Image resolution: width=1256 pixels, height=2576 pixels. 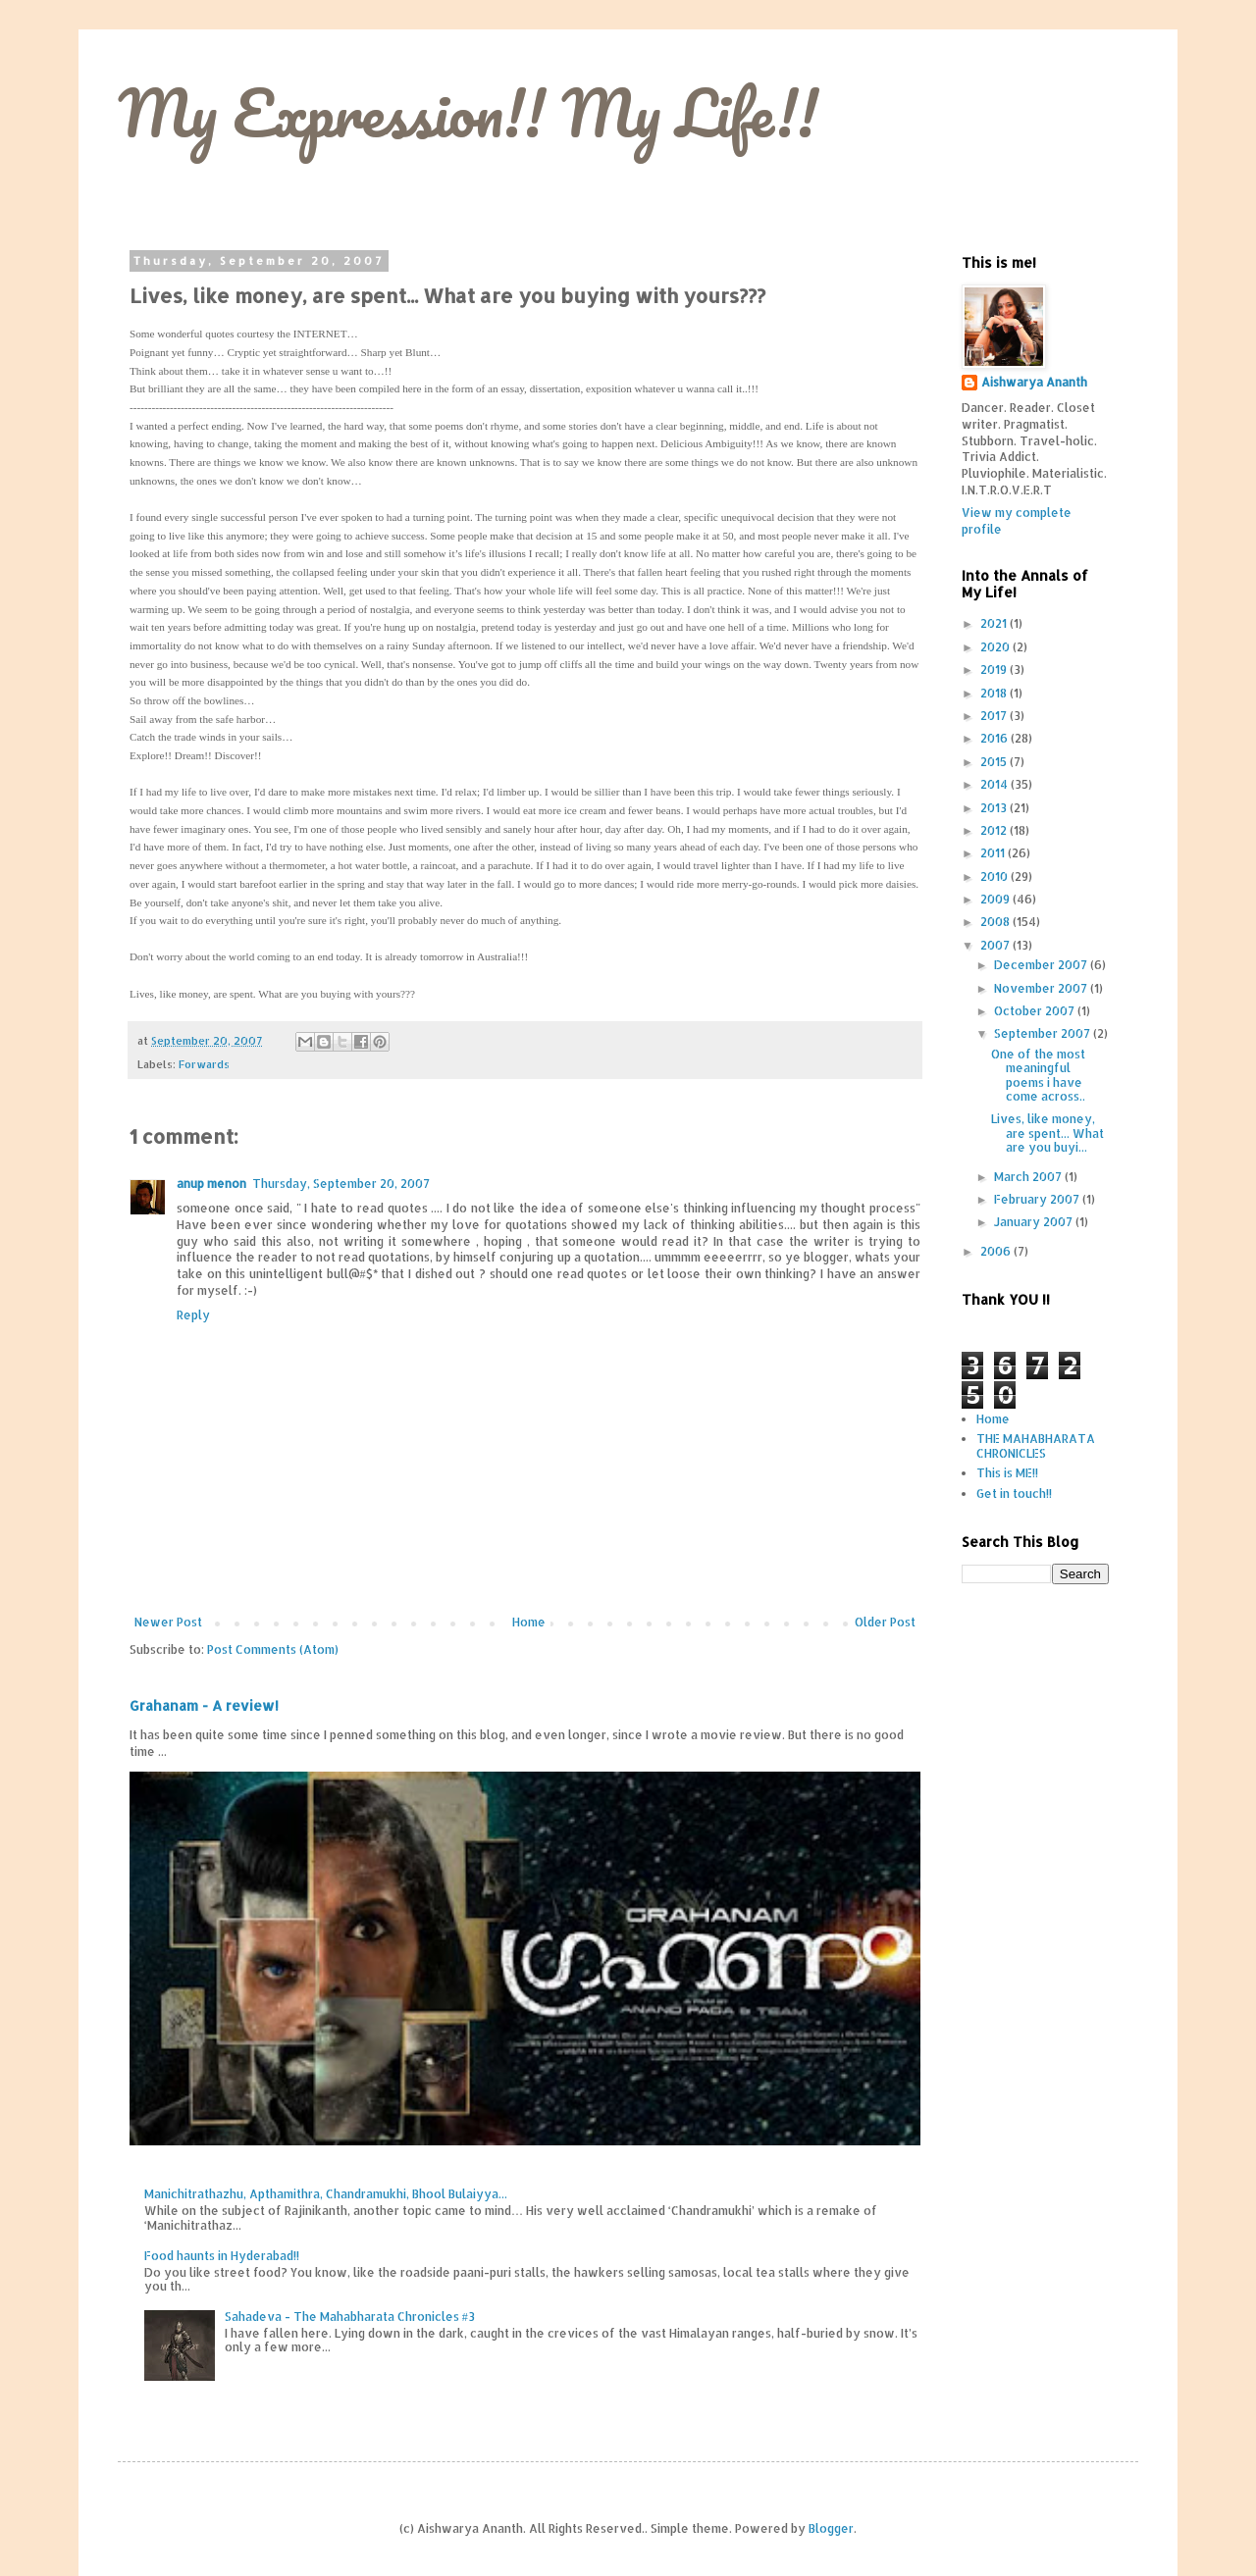 What do you see at coordinates (997, 1251) in the screenshot?
I see `2006` at bounding box center [997, 1251].